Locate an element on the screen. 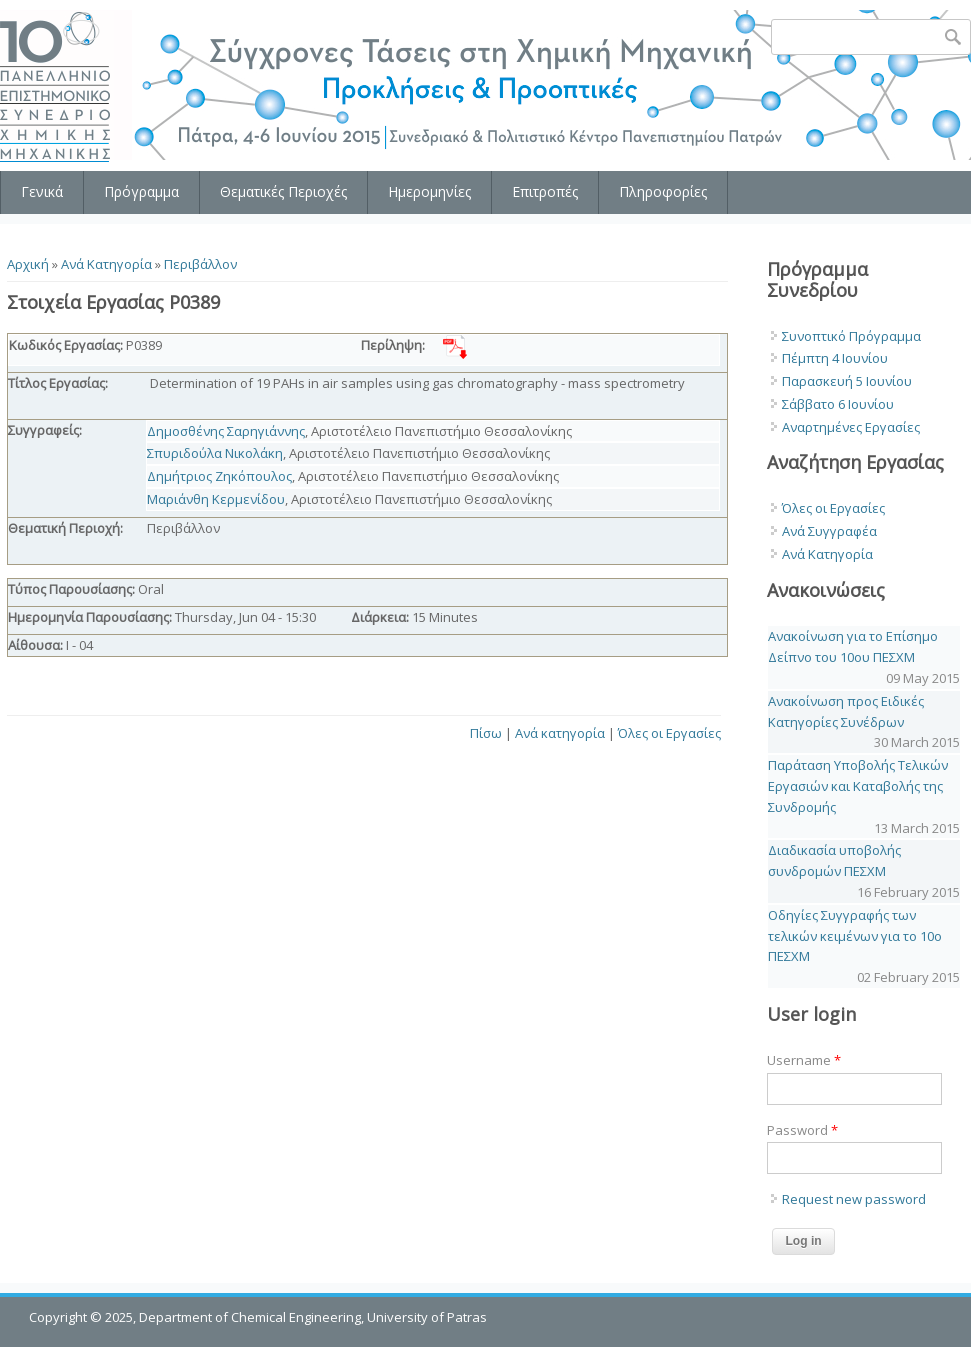 The height and width of the screenshot is (1347, 971). Γενικά is located at coordinates (42, 191).